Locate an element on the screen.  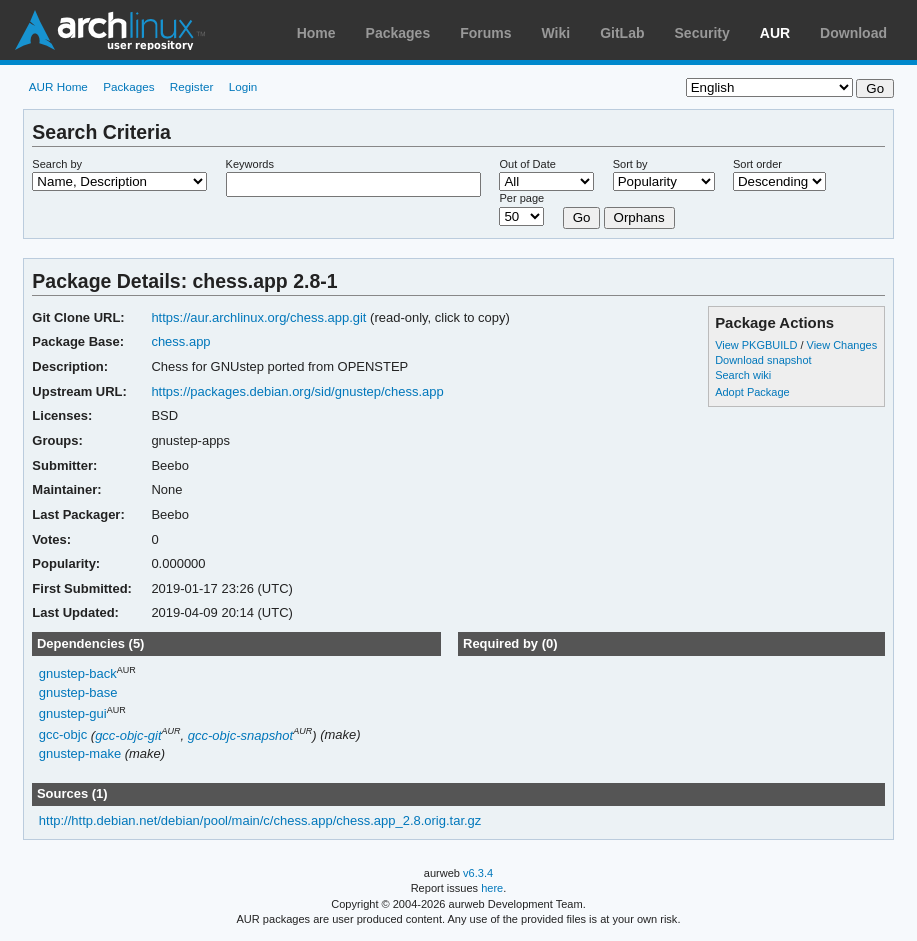
Download snapshot is located at coordinates (763, 360).